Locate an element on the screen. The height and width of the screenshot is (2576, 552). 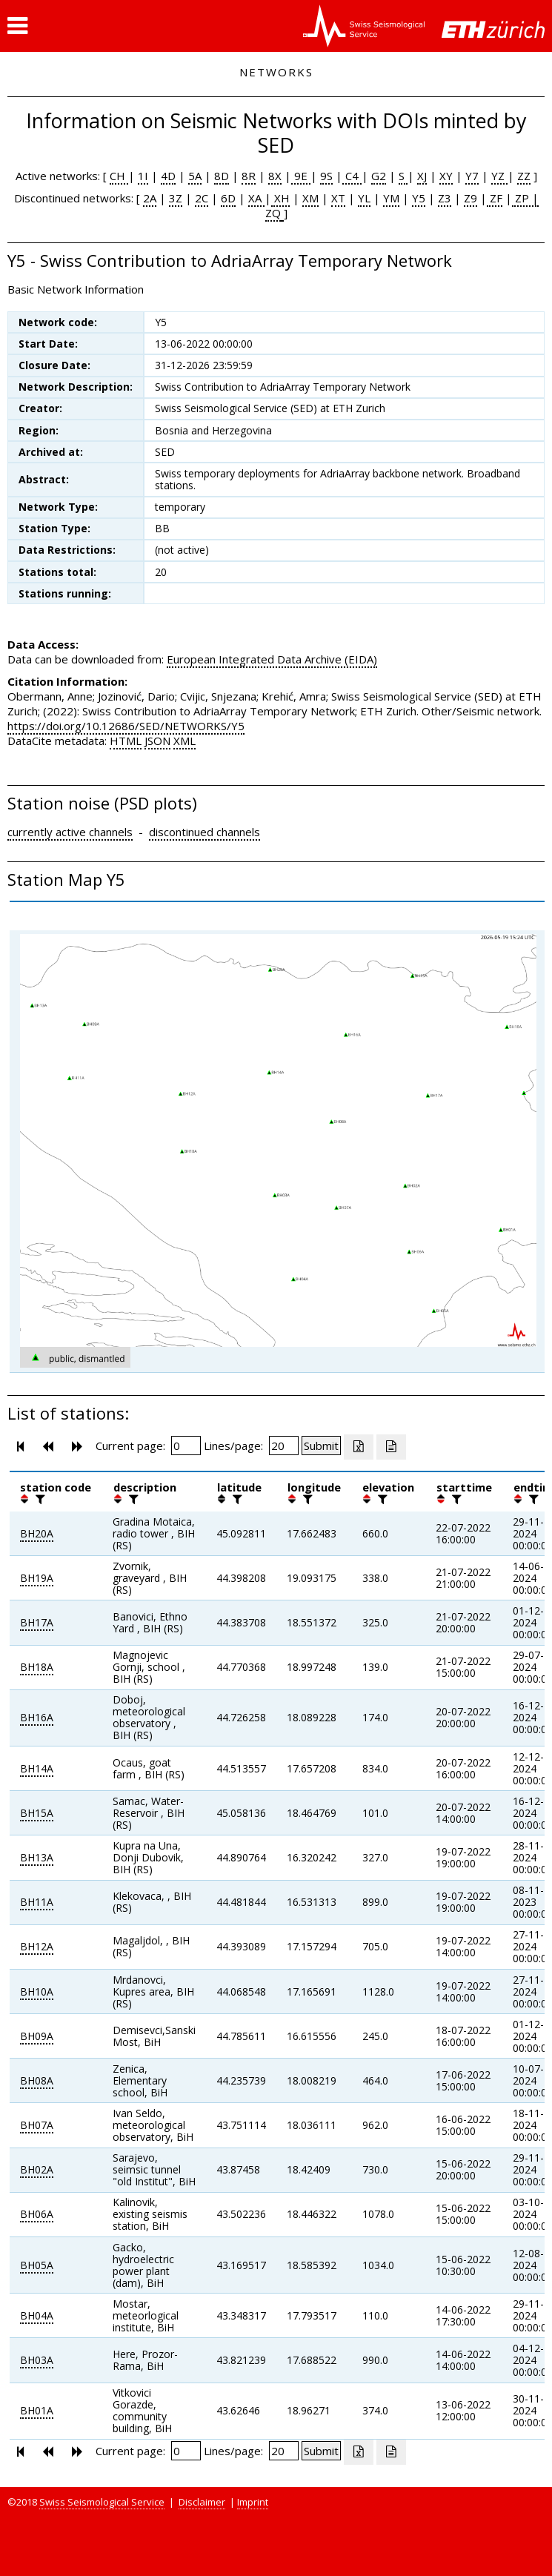
BH08A is located at coordinates (36, 2080).